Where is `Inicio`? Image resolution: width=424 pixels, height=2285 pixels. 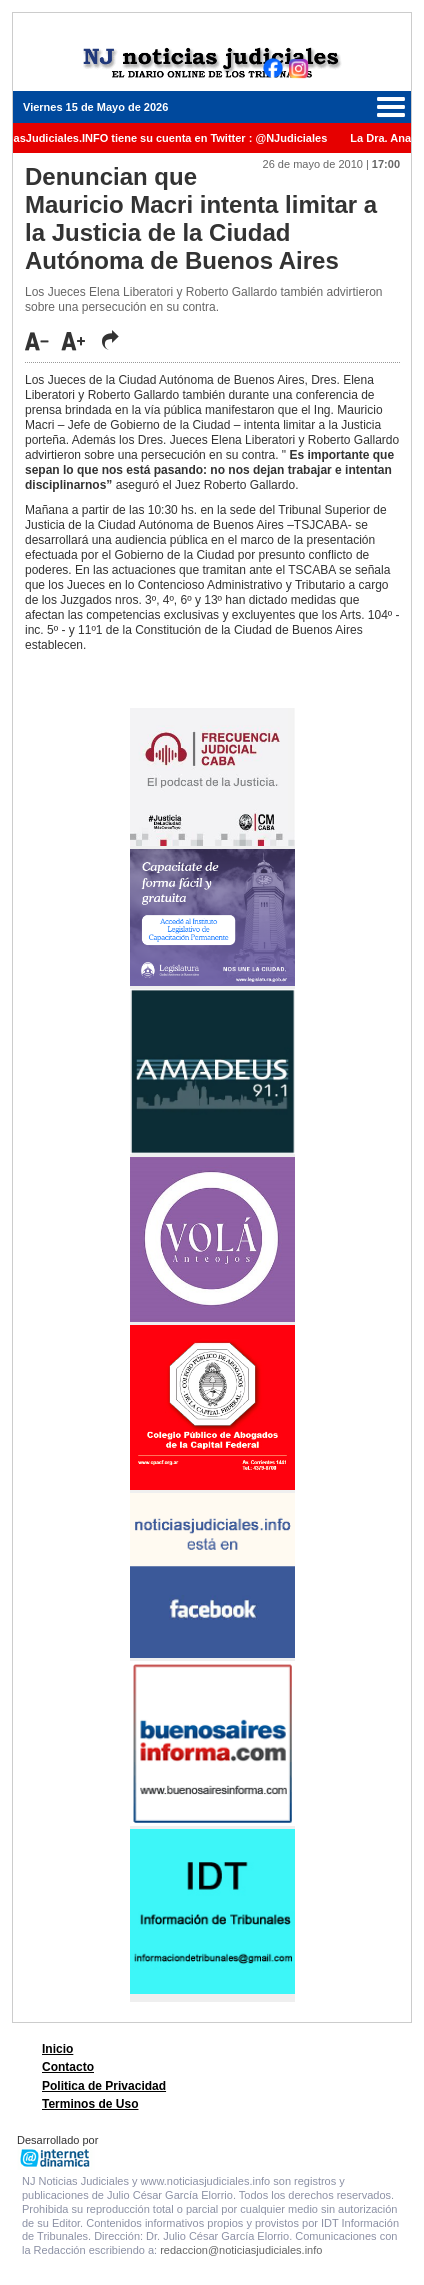
Inicio is located at coordinates (57, 2049).